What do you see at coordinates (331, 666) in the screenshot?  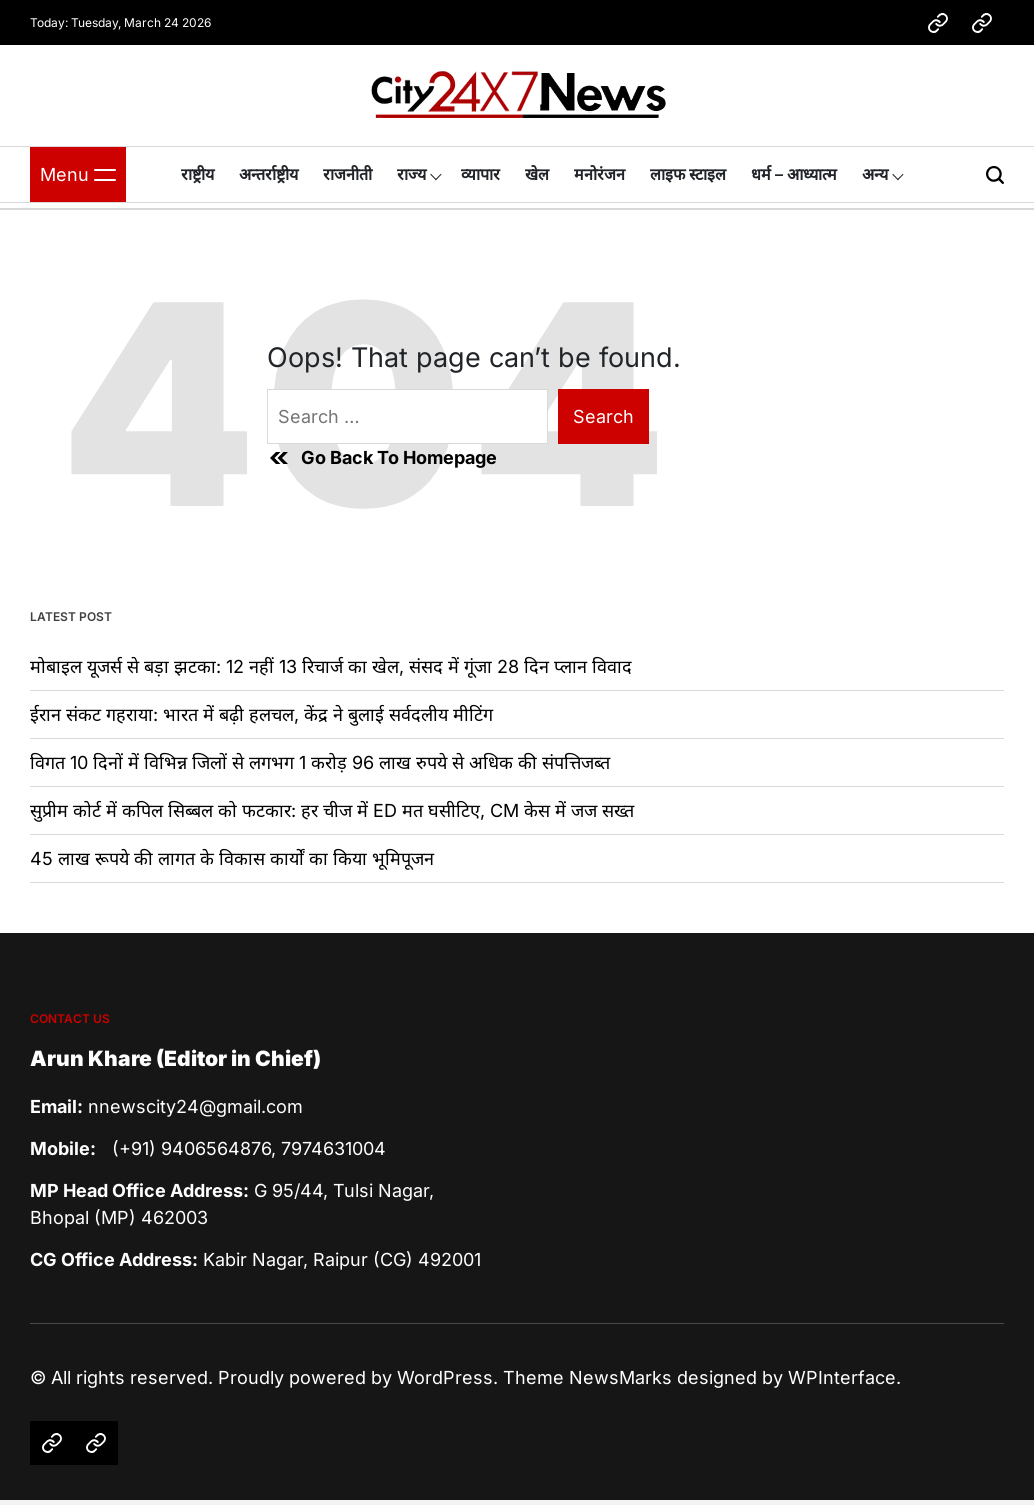 I see `मोबाइल यूजर्स से बड़ा झटका: 12 नहीं 13 रिचार्ज का खेल, संसद में गूंजा 28 दिन प्लान विवाद` at bounding box center [331, 666].